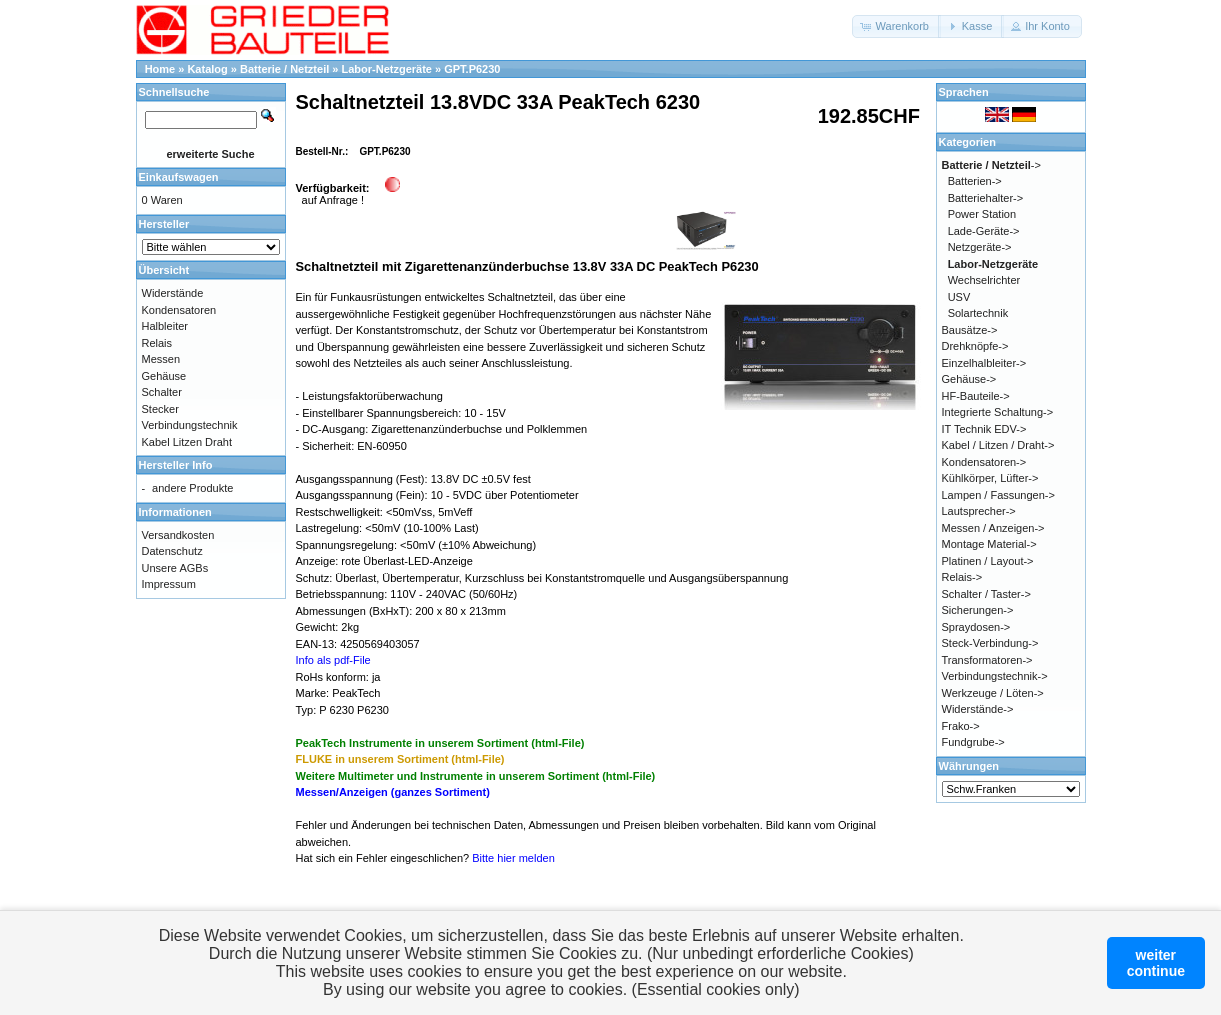 This screenshot has width=1221, height=1015. I want to click on Kabel Litzen Draht, so click(187, 442).